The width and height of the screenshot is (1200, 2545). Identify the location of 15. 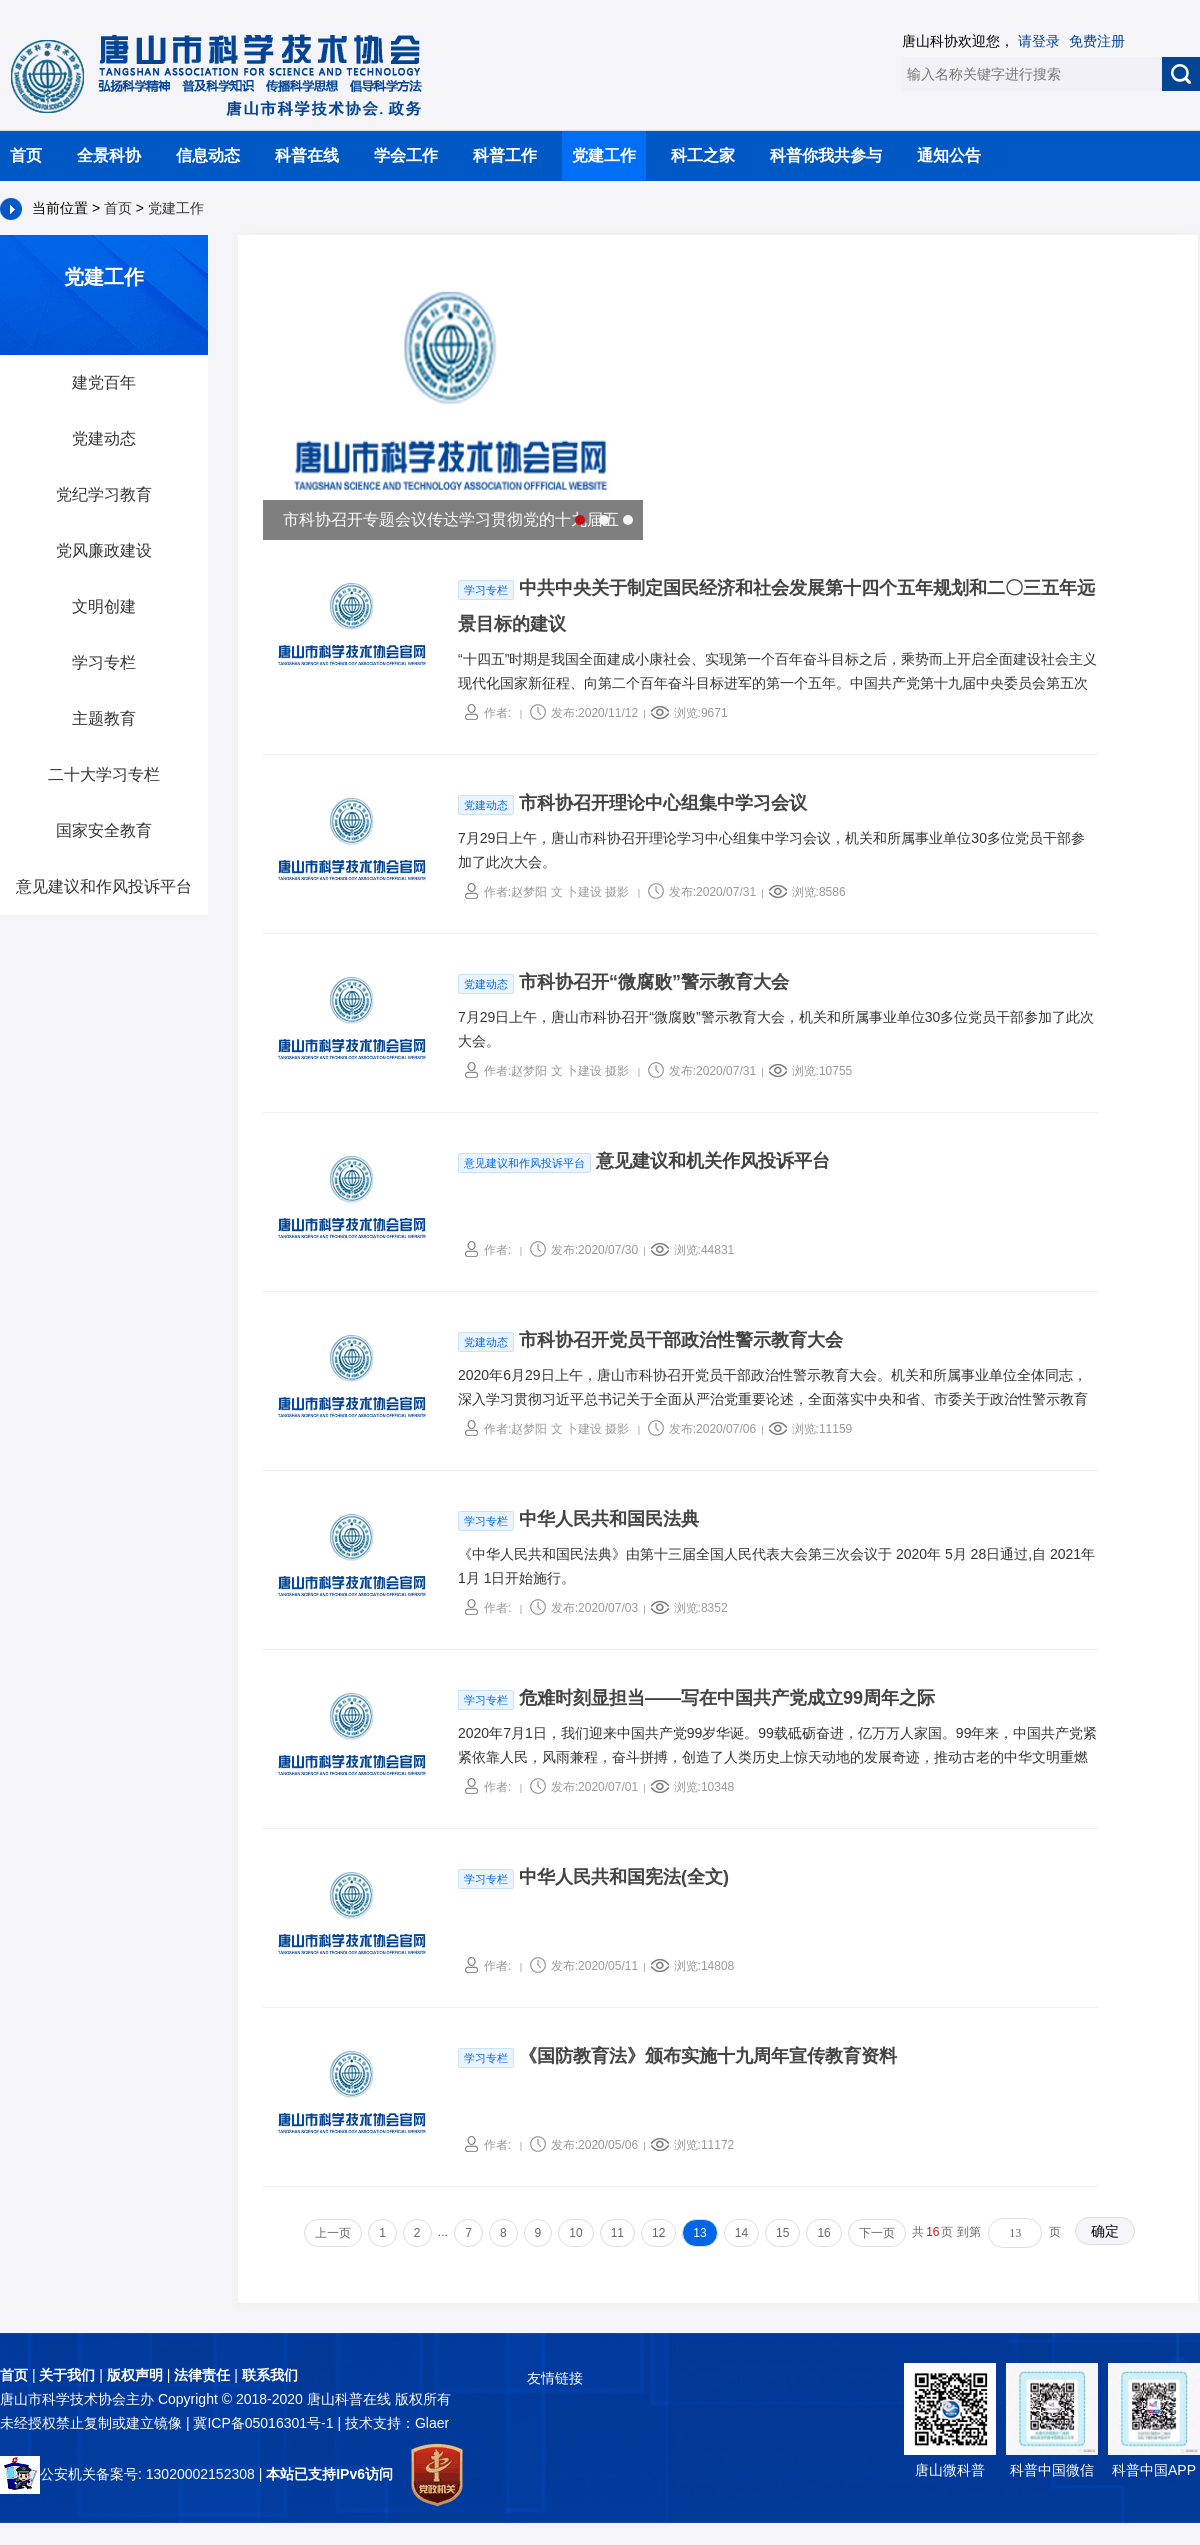
(782, 2233).